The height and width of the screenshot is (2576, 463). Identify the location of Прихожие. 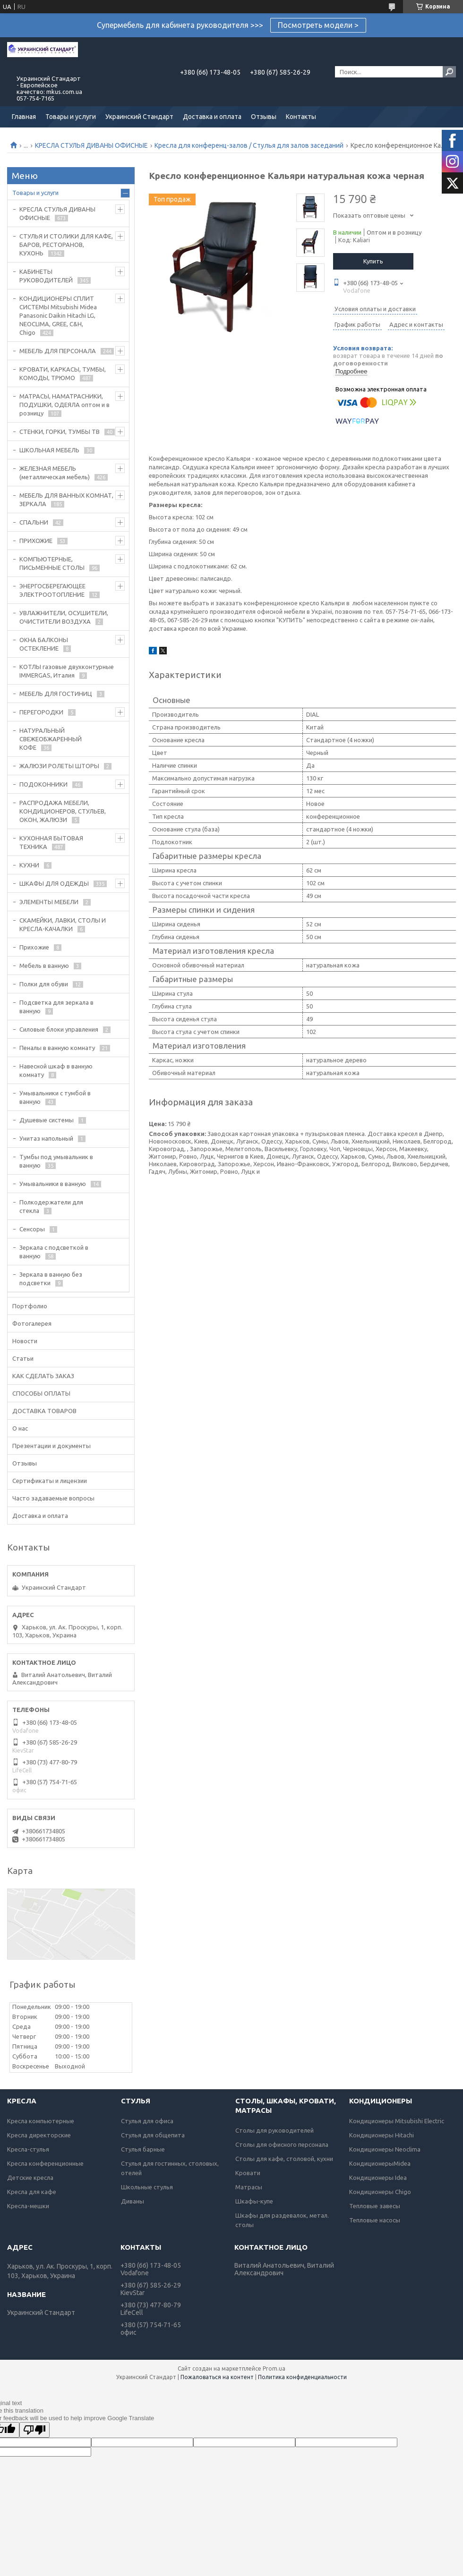
(34, 947).